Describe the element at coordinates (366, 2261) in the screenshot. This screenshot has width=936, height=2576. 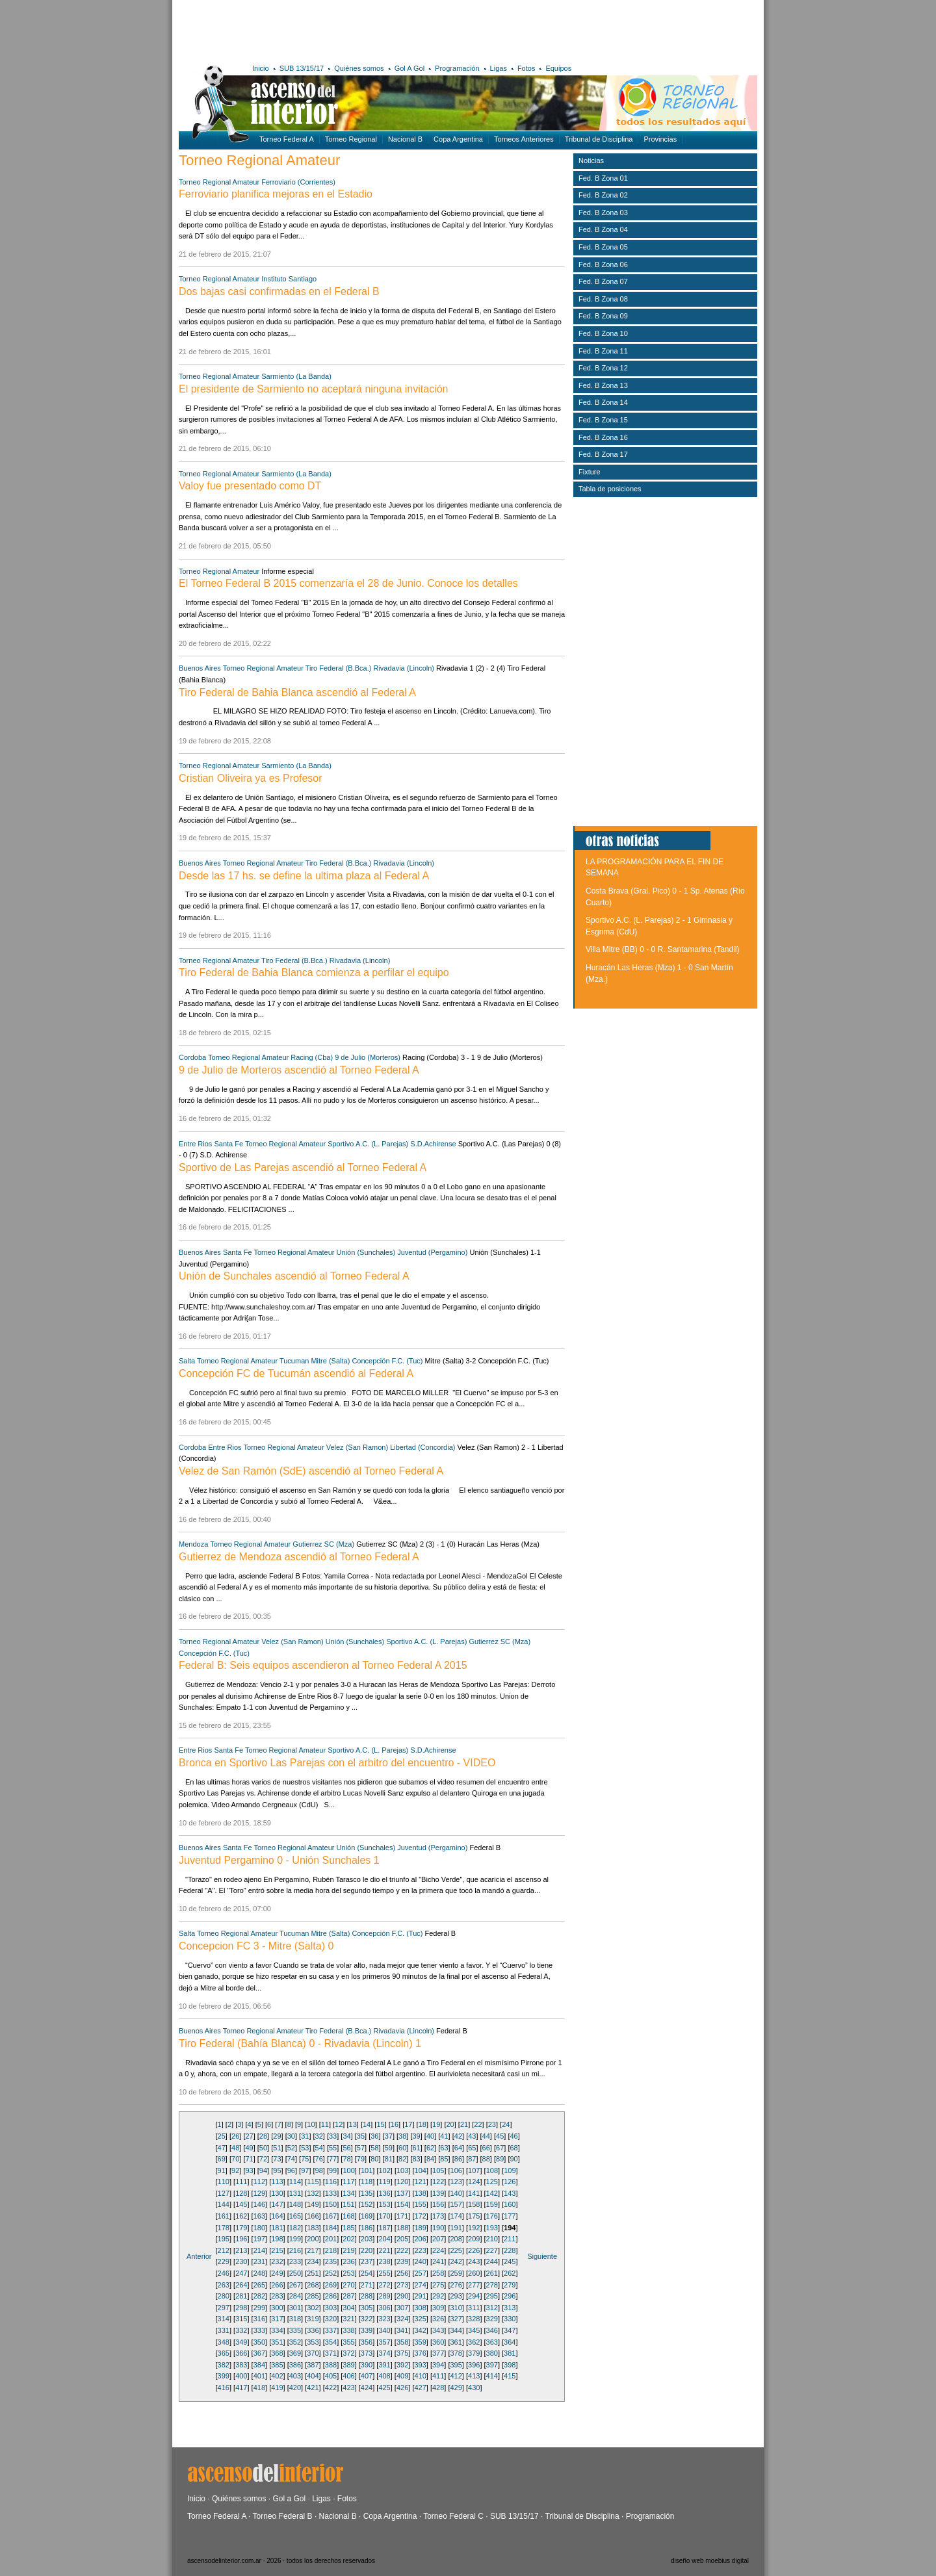
I see `237` at that location.